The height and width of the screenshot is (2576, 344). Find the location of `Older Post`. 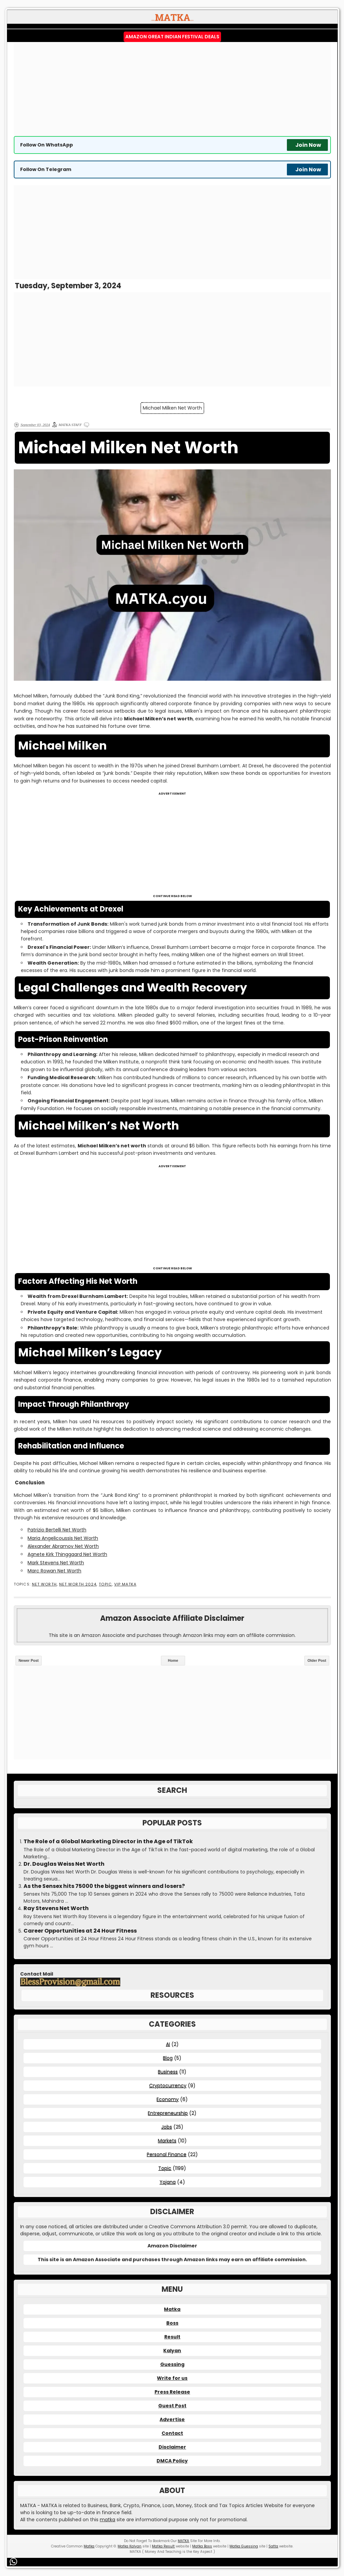

Older Post is located at coordinates (316, 1660).